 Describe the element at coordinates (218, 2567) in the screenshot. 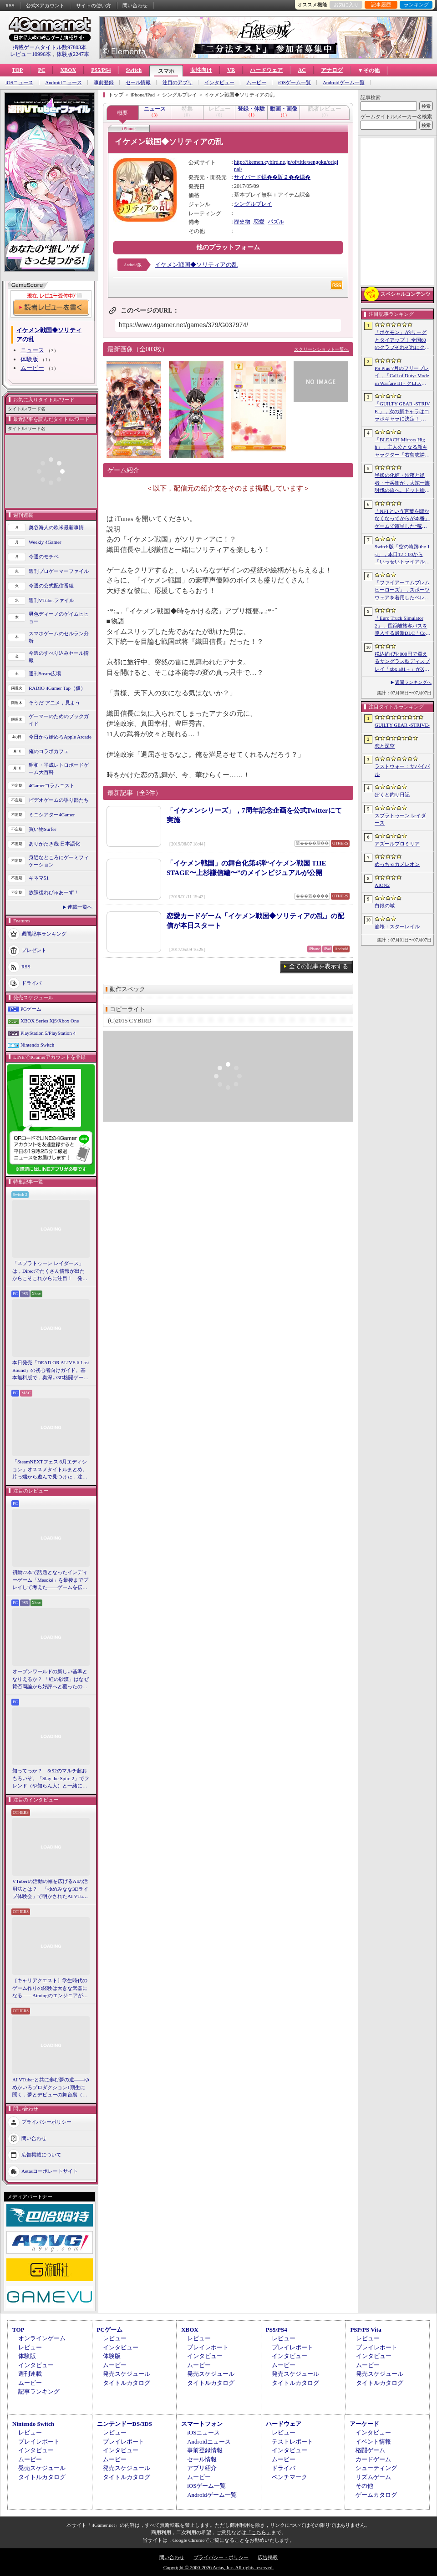

I see `Copyright © 2000-2026 Aetas, Inc. All rights reserved.` at that location.